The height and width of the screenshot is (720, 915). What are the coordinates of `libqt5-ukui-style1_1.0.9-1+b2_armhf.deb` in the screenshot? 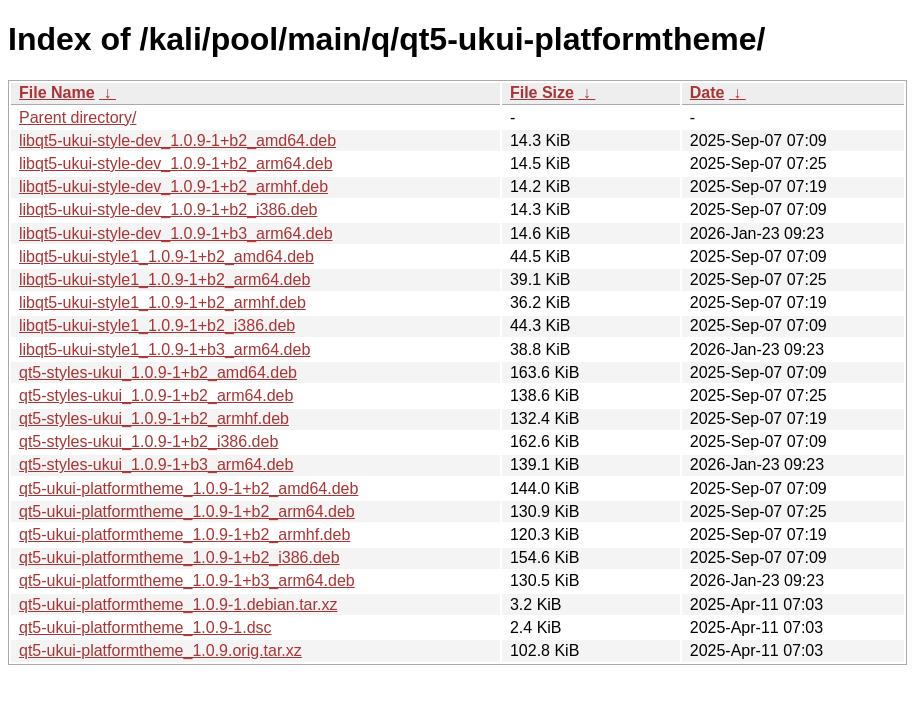 It's located at (162, 302).